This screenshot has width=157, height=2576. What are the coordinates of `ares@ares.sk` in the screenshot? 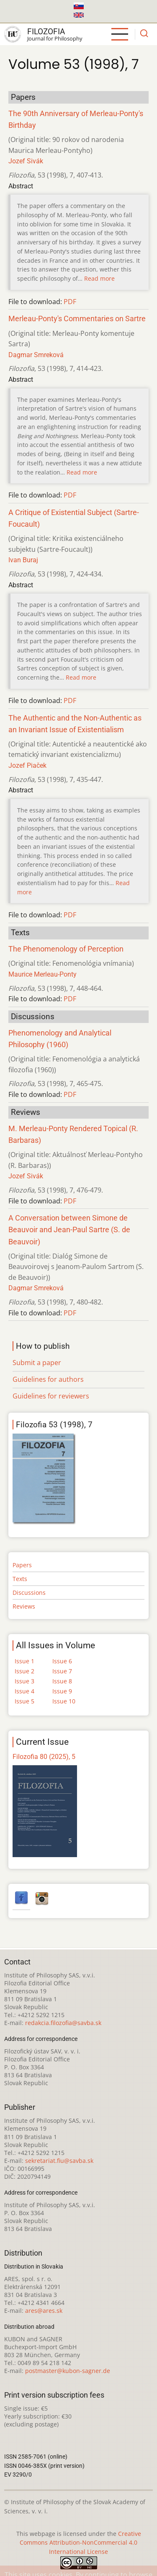 It's located at (43, 2311).